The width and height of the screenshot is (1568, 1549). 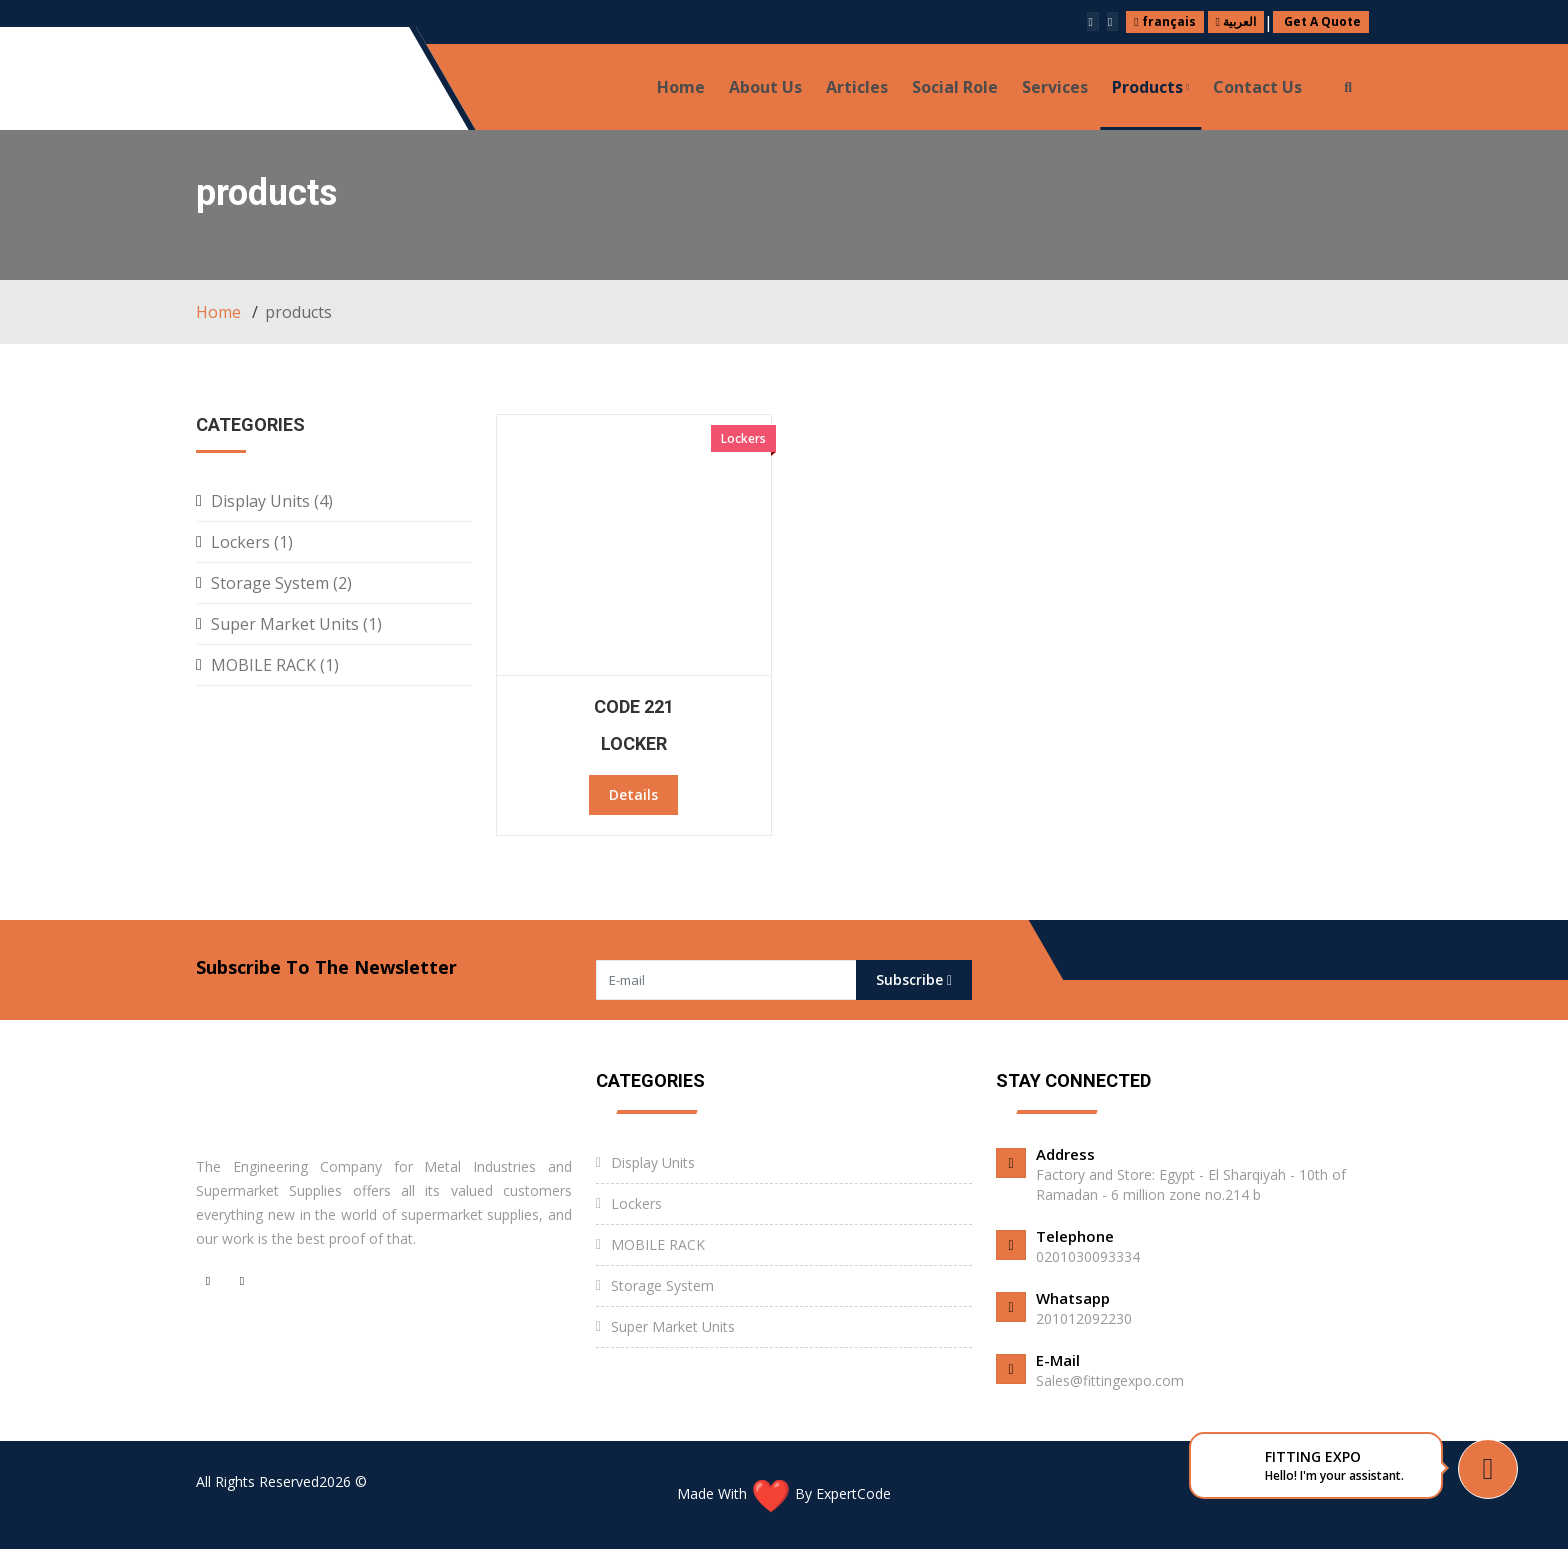 What do you see at coordinates (784, 1493) in the screenshot?
I see `Made With By ExpertCode` at bounding box center [784, 1493].